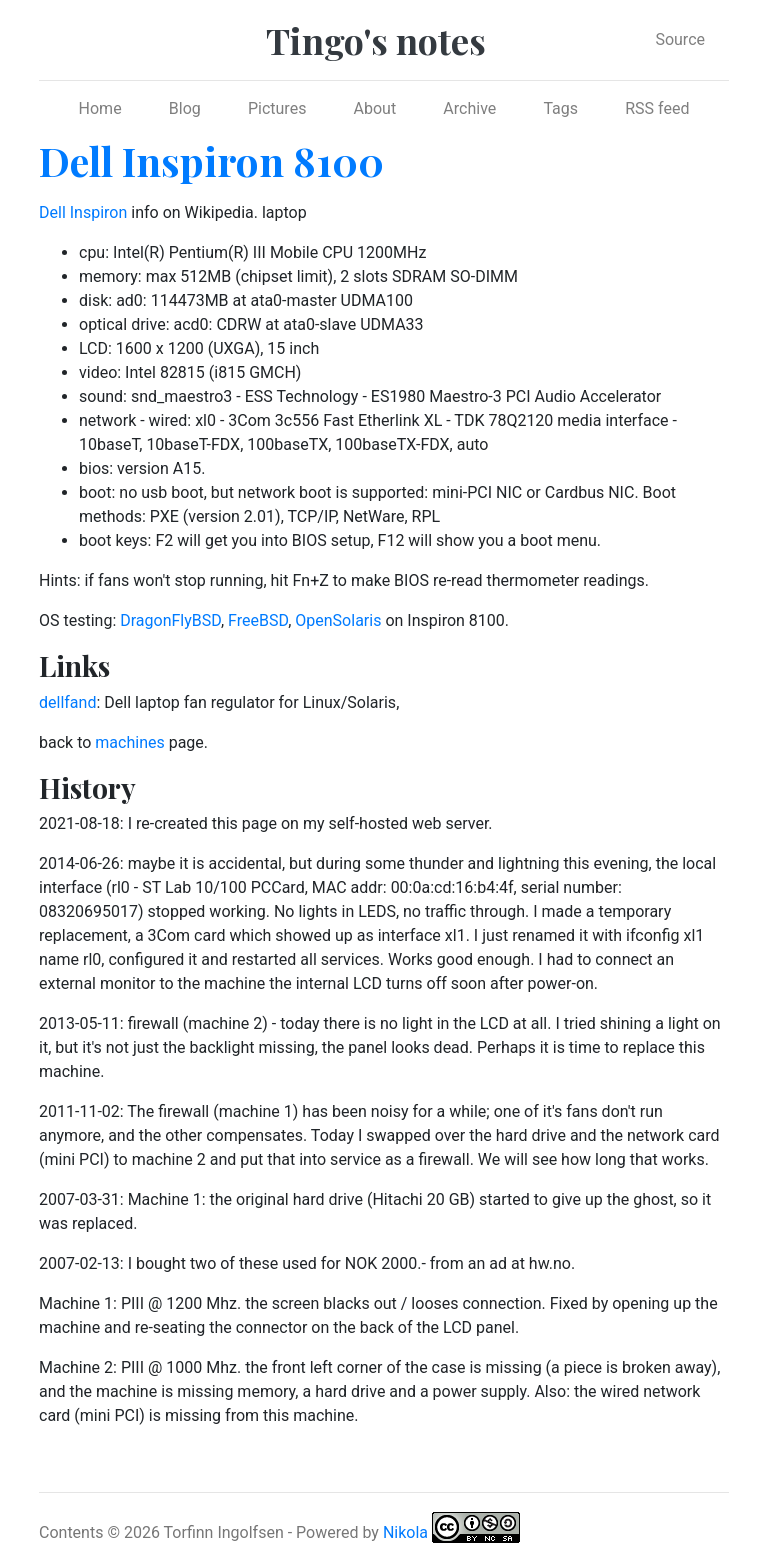 The height and width of the screenshot is (1555, 768). What do you see at coordinates (100, 108) in the screenshot?
I see `Home` at bounding box center [100, 108].